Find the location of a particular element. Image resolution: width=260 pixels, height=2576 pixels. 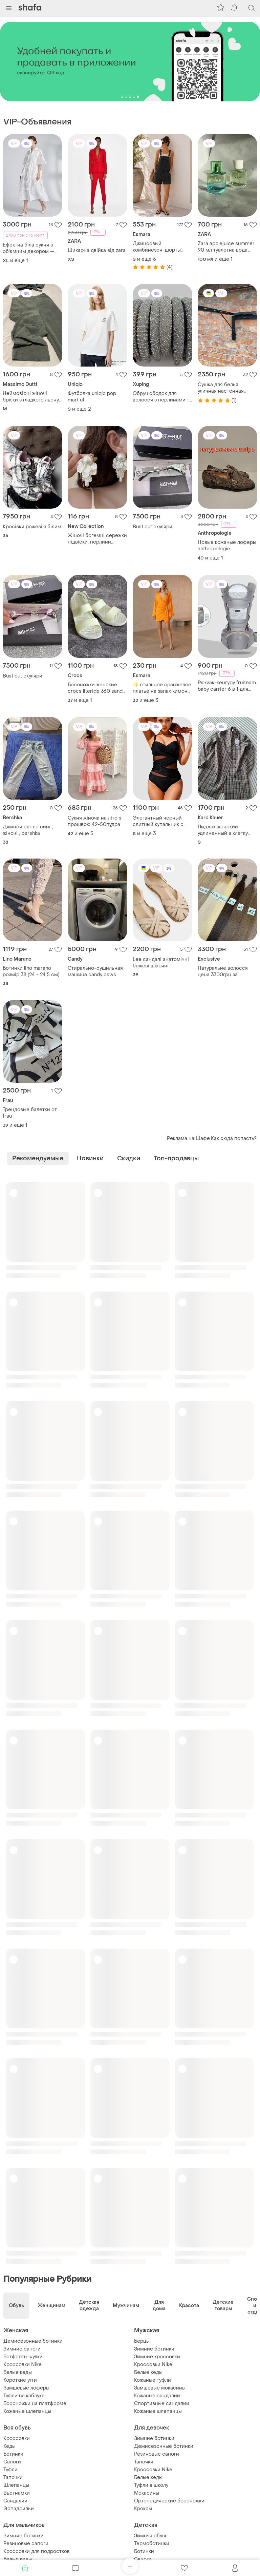

Кроссовки для подростков is located at coordinates (36, 2551).